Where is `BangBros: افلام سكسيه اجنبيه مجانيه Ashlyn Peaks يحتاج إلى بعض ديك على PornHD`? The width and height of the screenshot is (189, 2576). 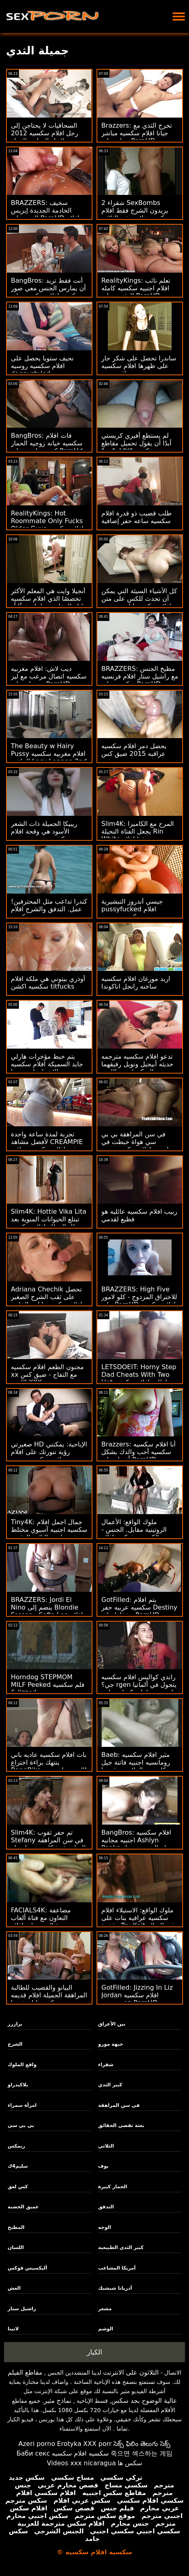 BangBros: افلام سكسيه اجنبيه مجانيه Ashlyn Peaks يحتاج إلى بعض ديك على PornHD is located at coordinates (137, 1844).